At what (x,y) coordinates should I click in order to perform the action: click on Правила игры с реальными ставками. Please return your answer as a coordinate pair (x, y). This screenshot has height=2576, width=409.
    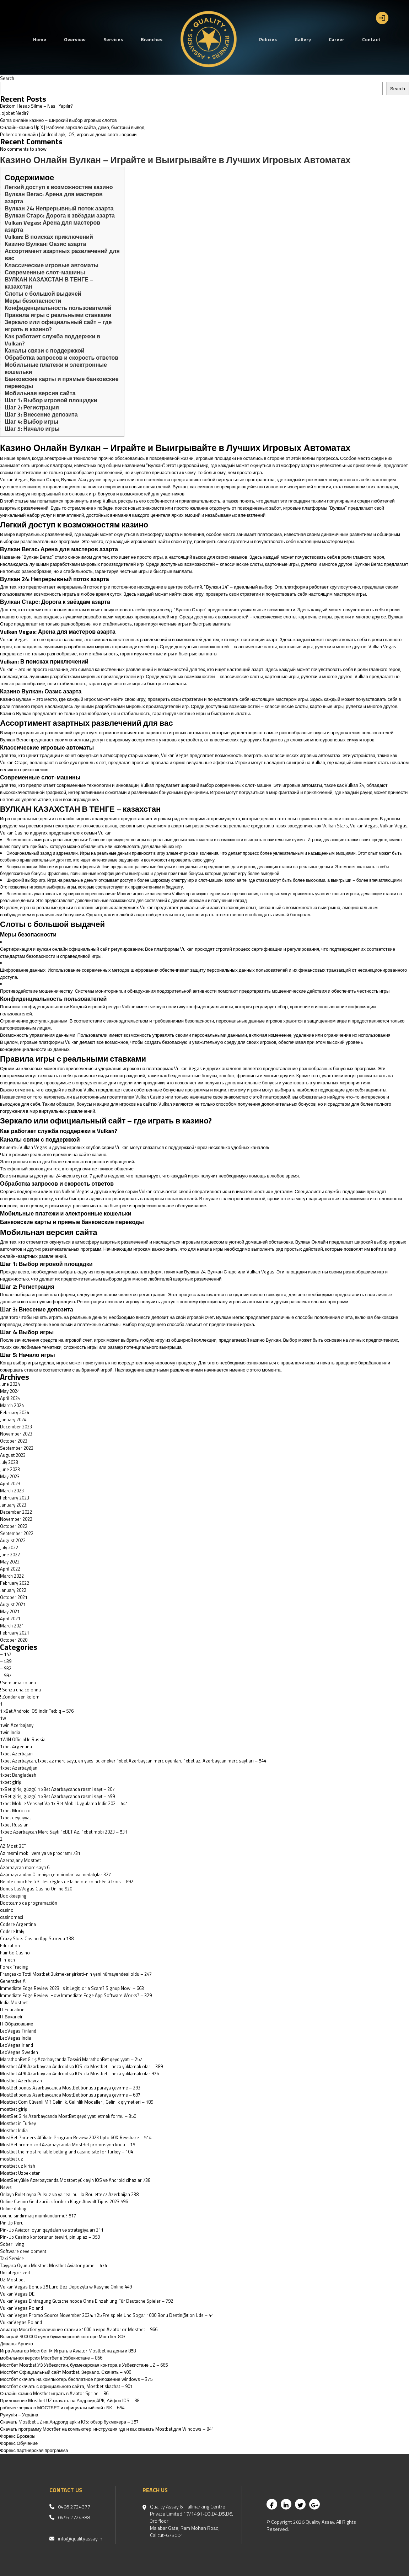
    Looking at the image, I should click on (58, 315).